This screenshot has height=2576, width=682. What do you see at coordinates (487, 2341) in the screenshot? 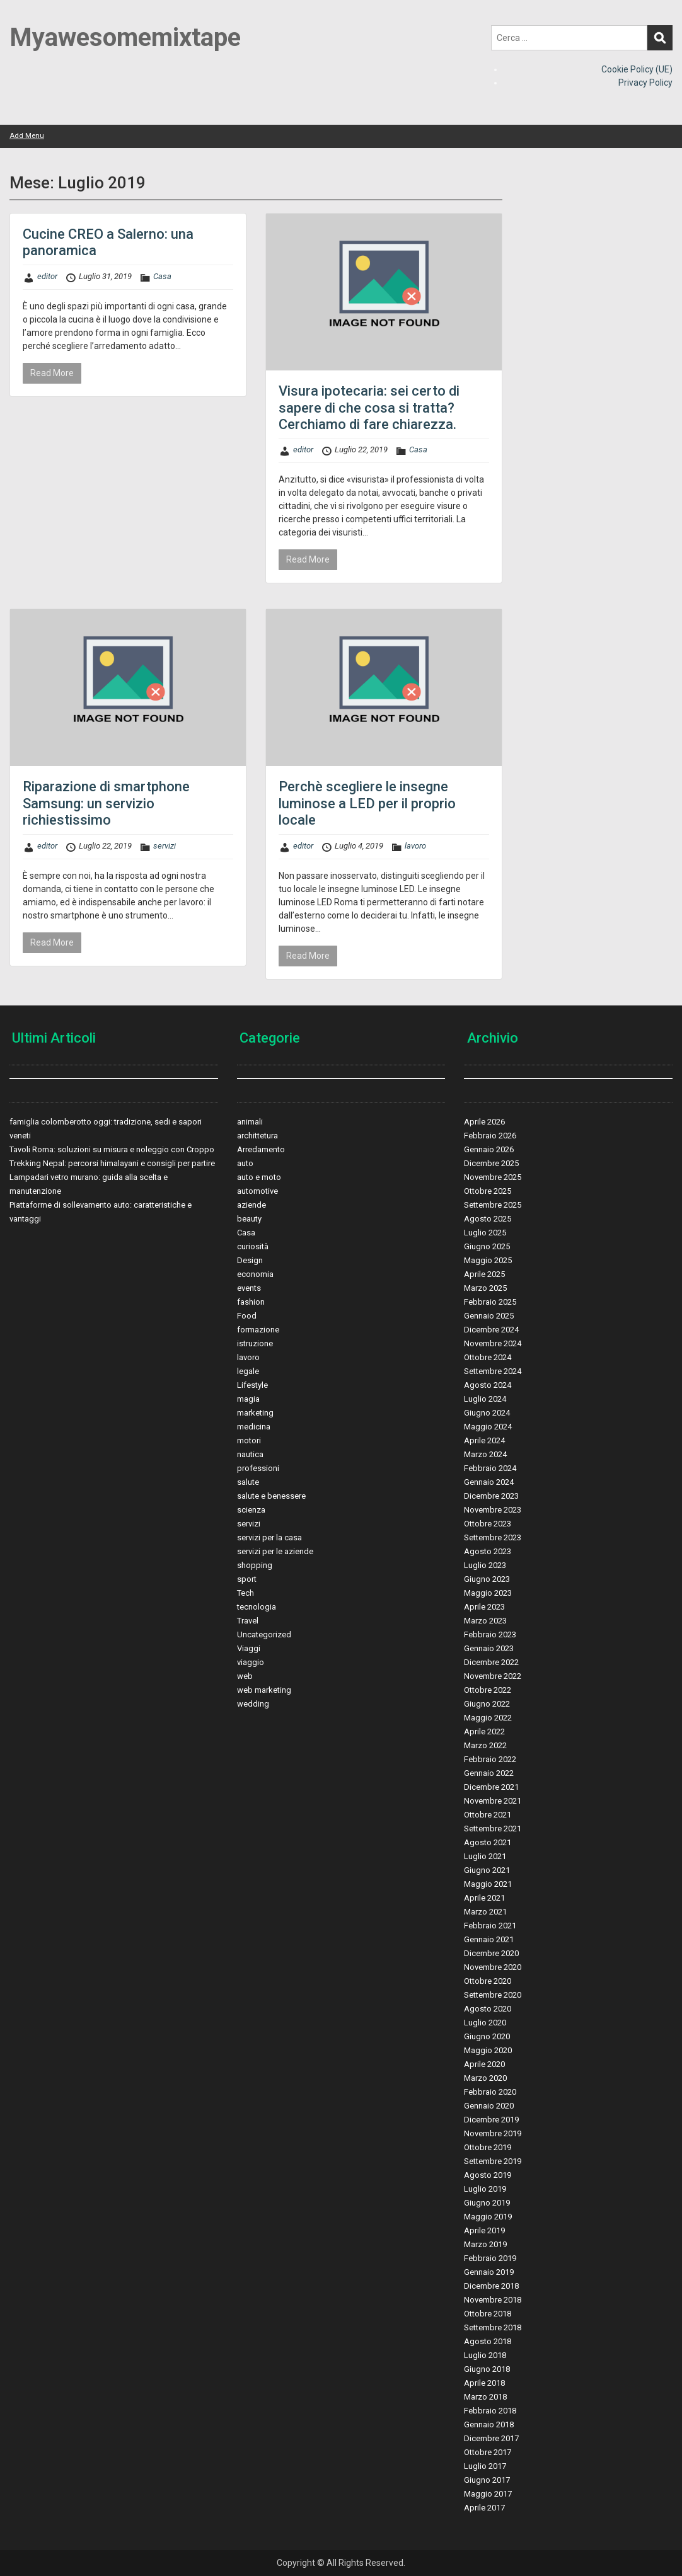
I see `Agosto 2018` at bounding box center [487, 2341].